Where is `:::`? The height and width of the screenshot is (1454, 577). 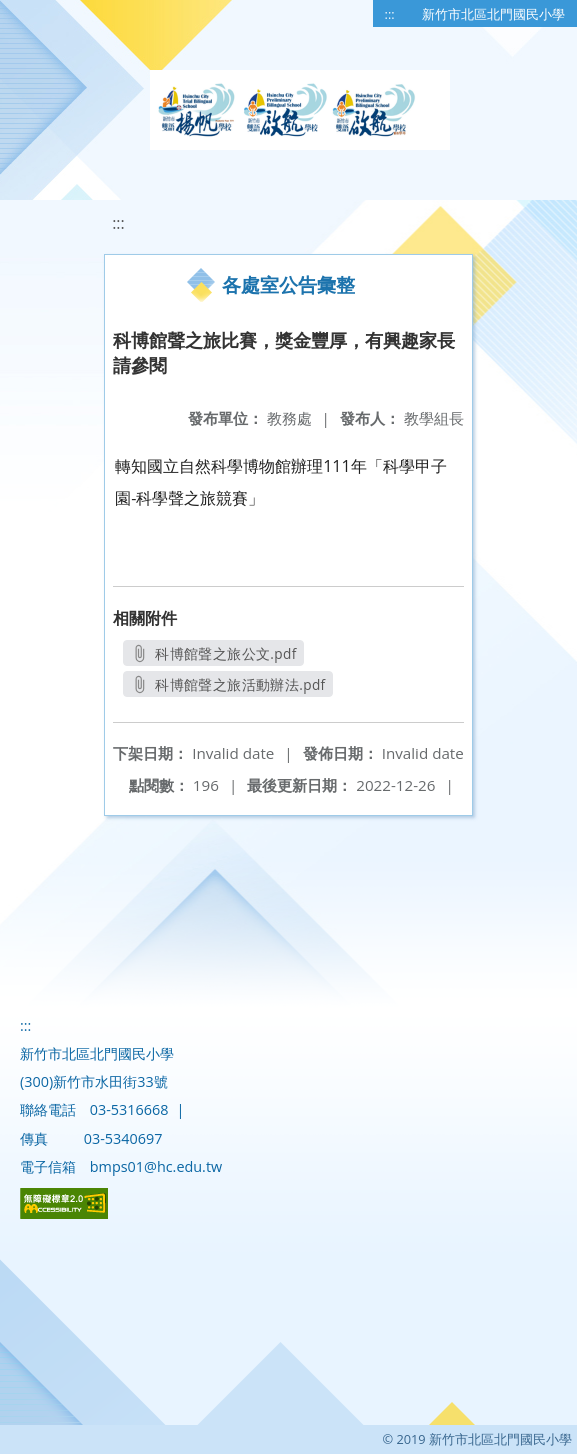 ::: is located at coordinates (390, 14).